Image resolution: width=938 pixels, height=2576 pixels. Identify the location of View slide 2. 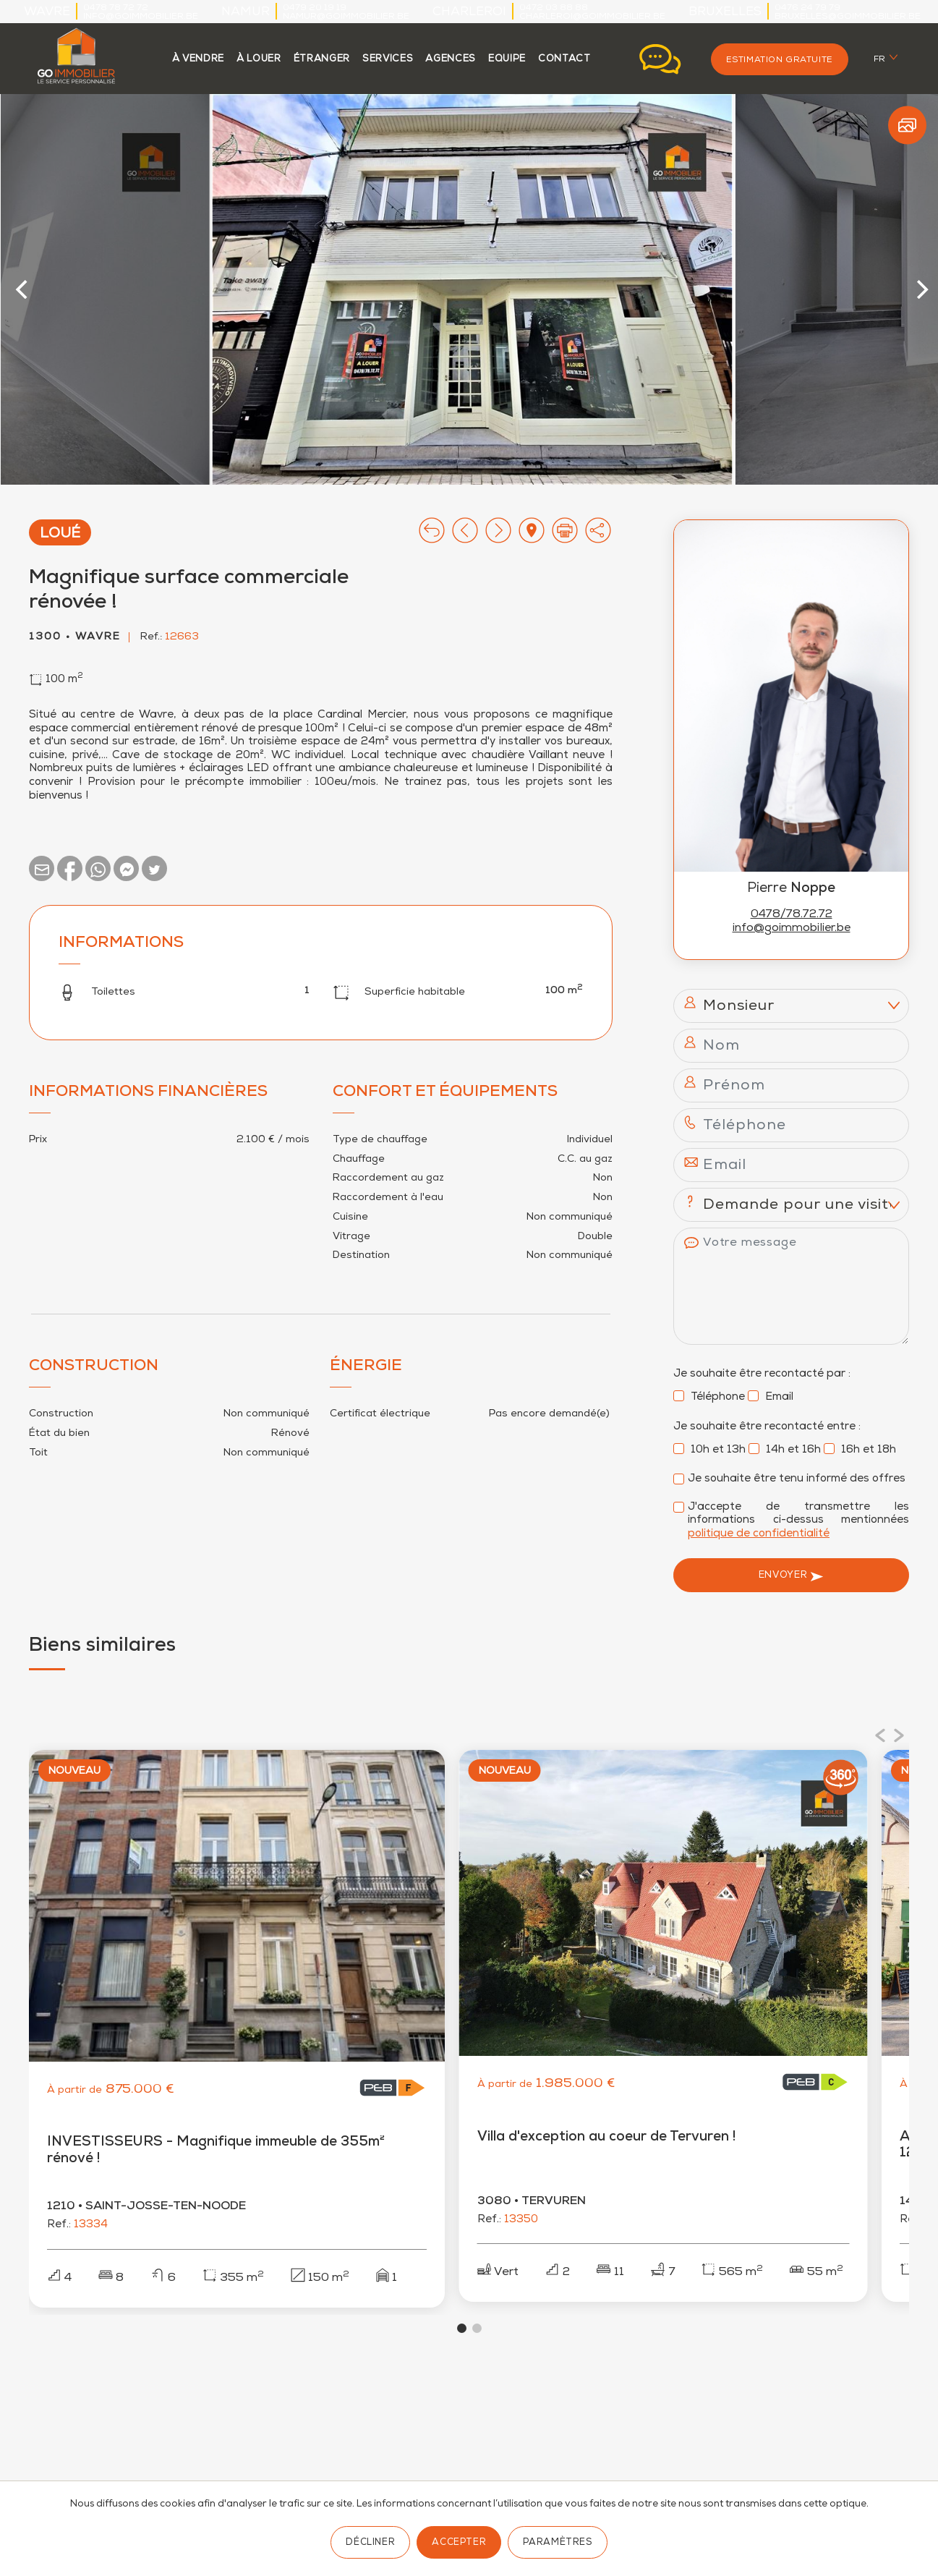
(477, 2335).